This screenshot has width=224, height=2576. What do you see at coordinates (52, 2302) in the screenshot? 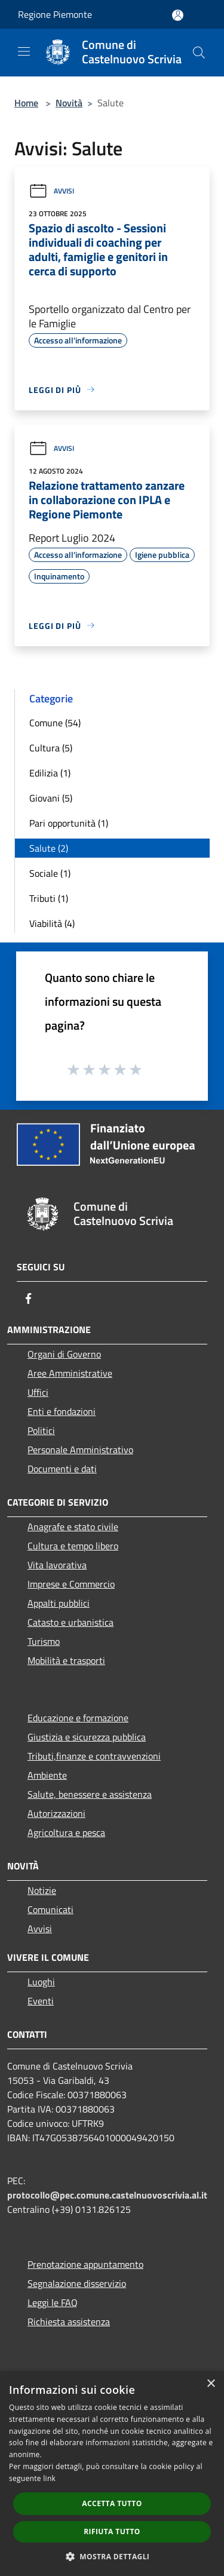
I see `Leggi le FAQ` at bounding box center [52, 2302].